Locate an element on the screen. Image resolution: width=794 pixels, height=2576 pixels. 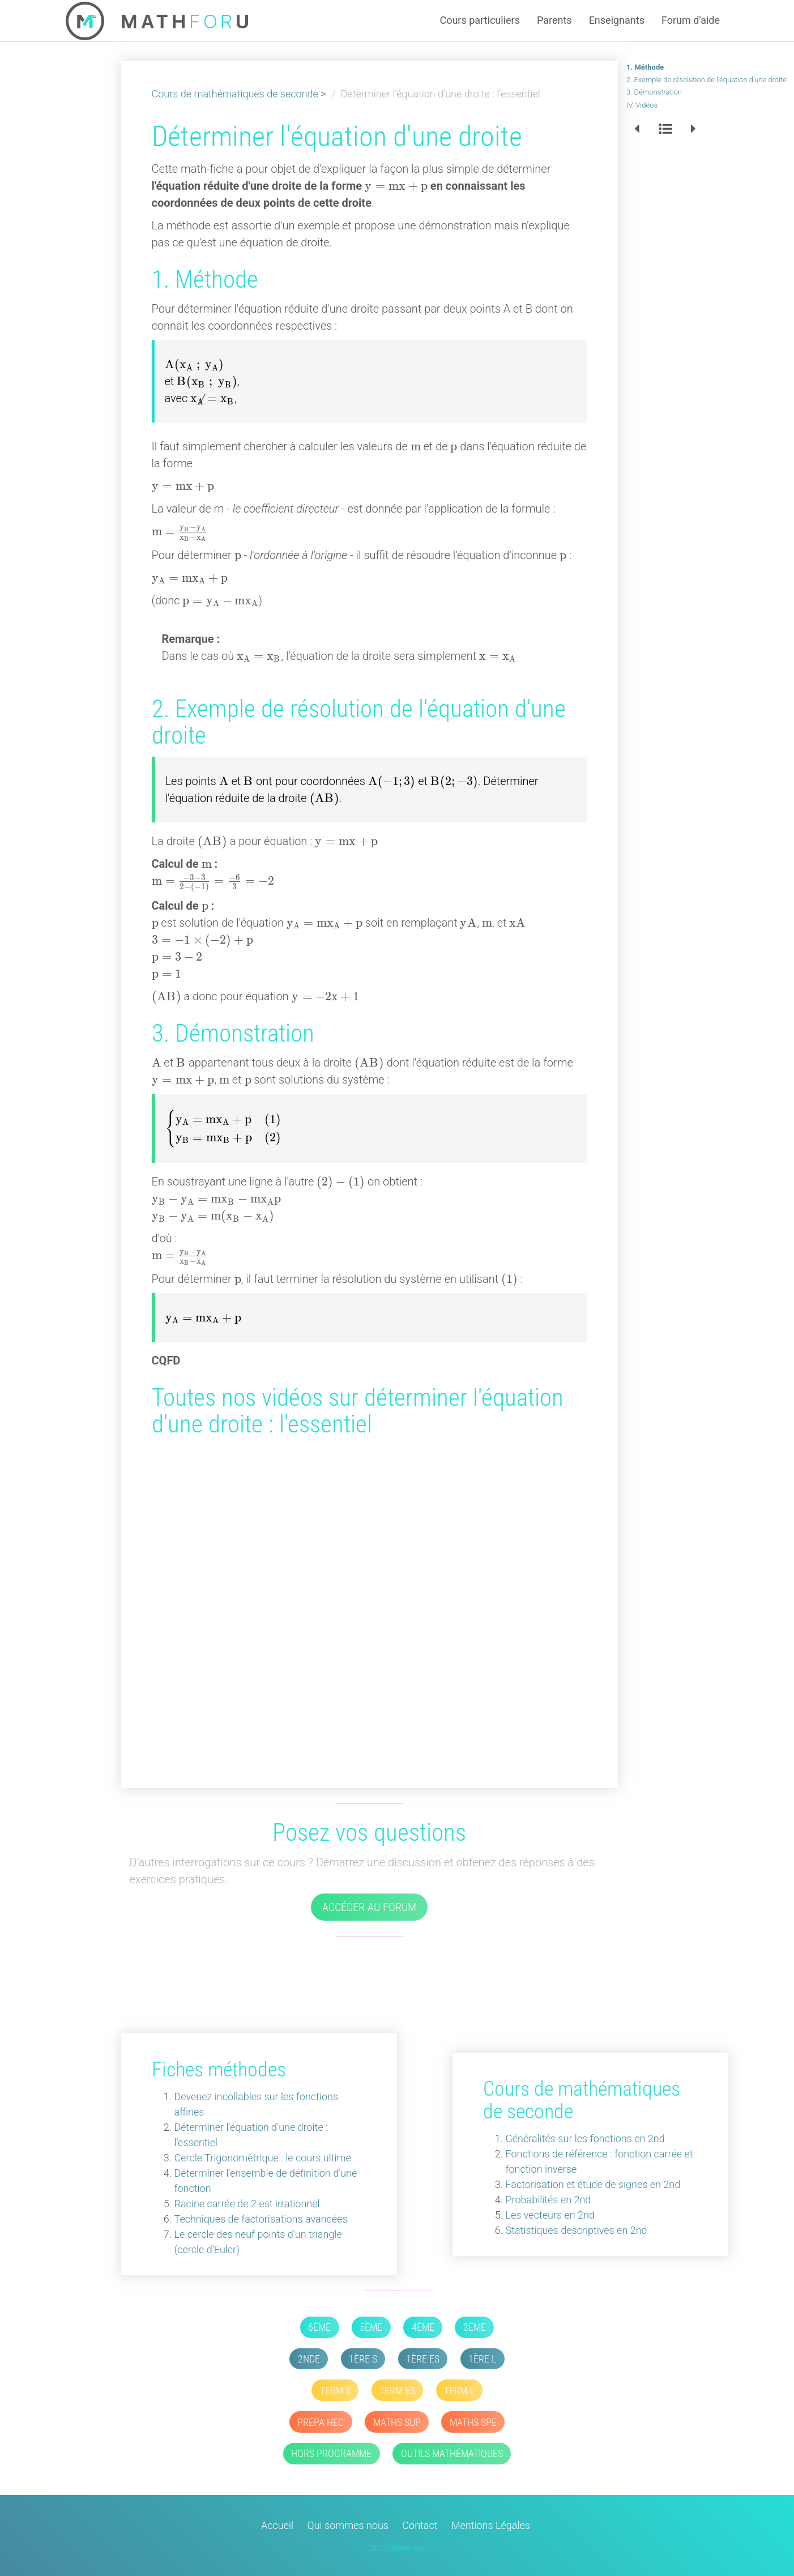
Outils mathématiques [button] is located at coordinates (452, 2453).